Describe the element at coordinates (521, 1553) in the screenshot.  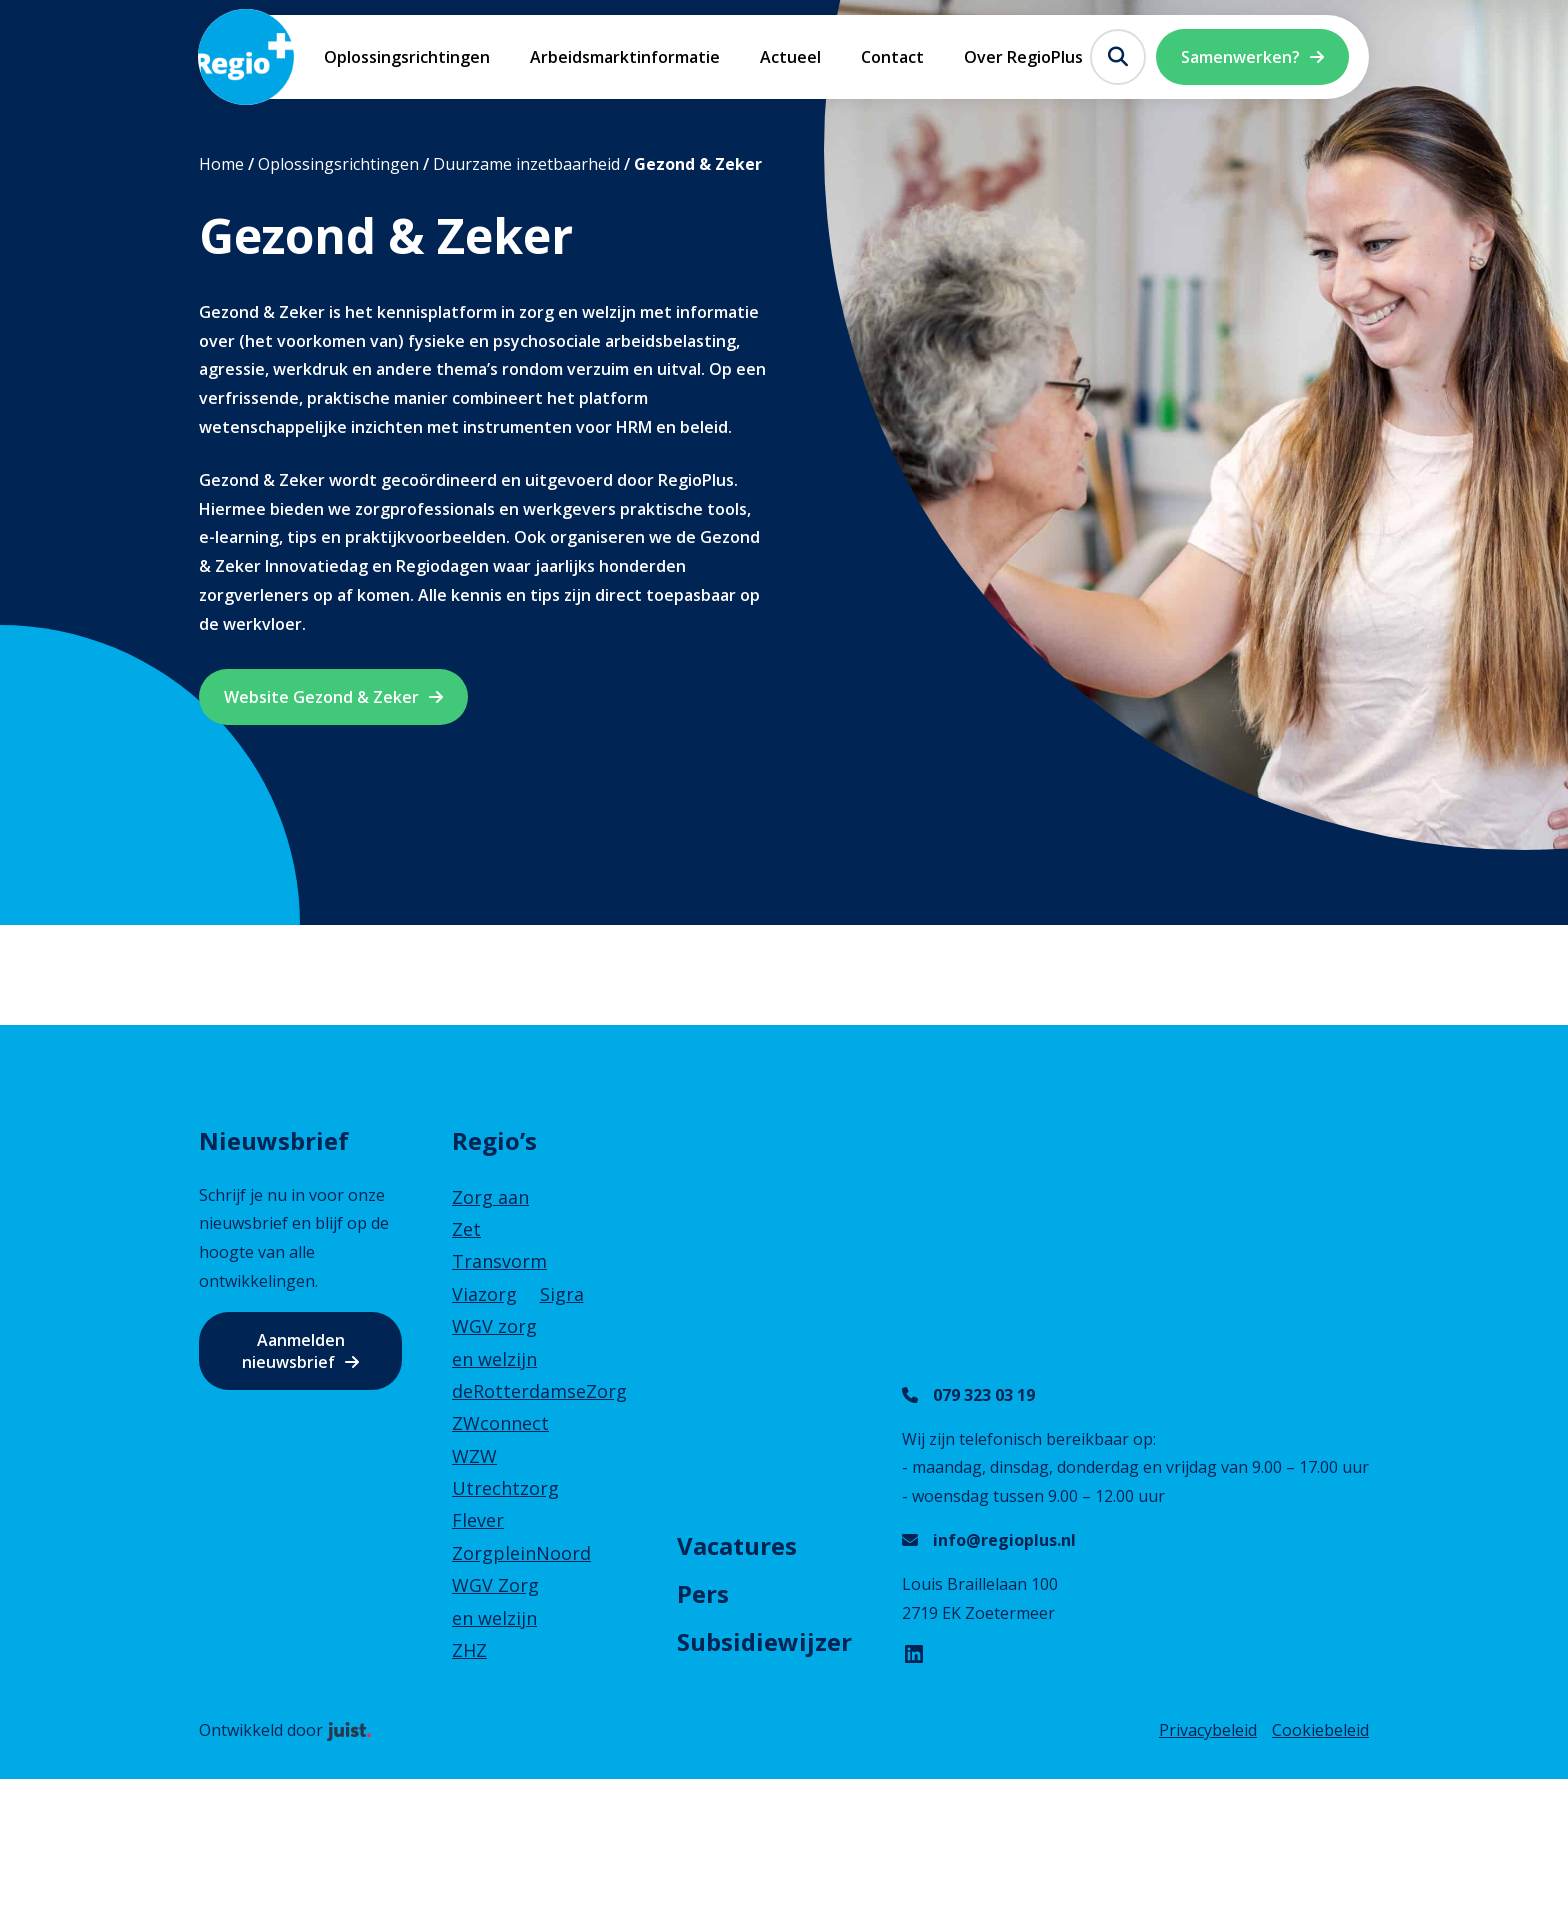
I see `ZorgpleinNoord` at that location.